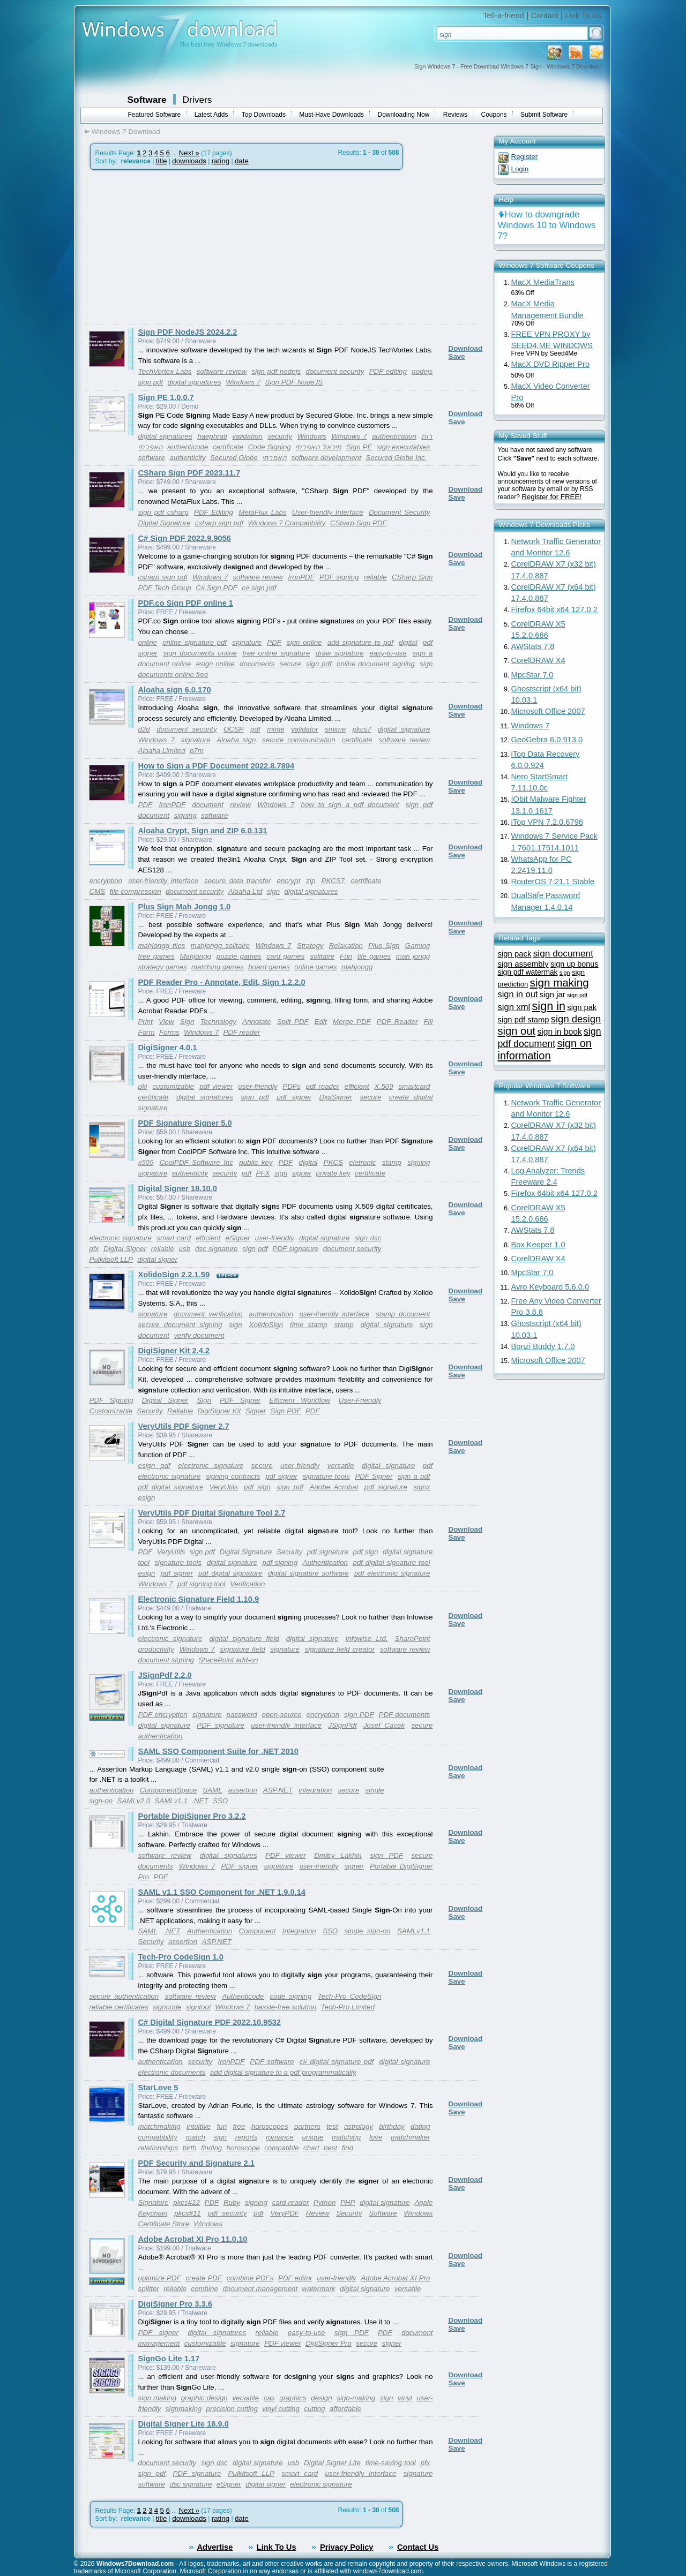 The image size is (686, 2576). I want to click on Download, so click(466, 348).